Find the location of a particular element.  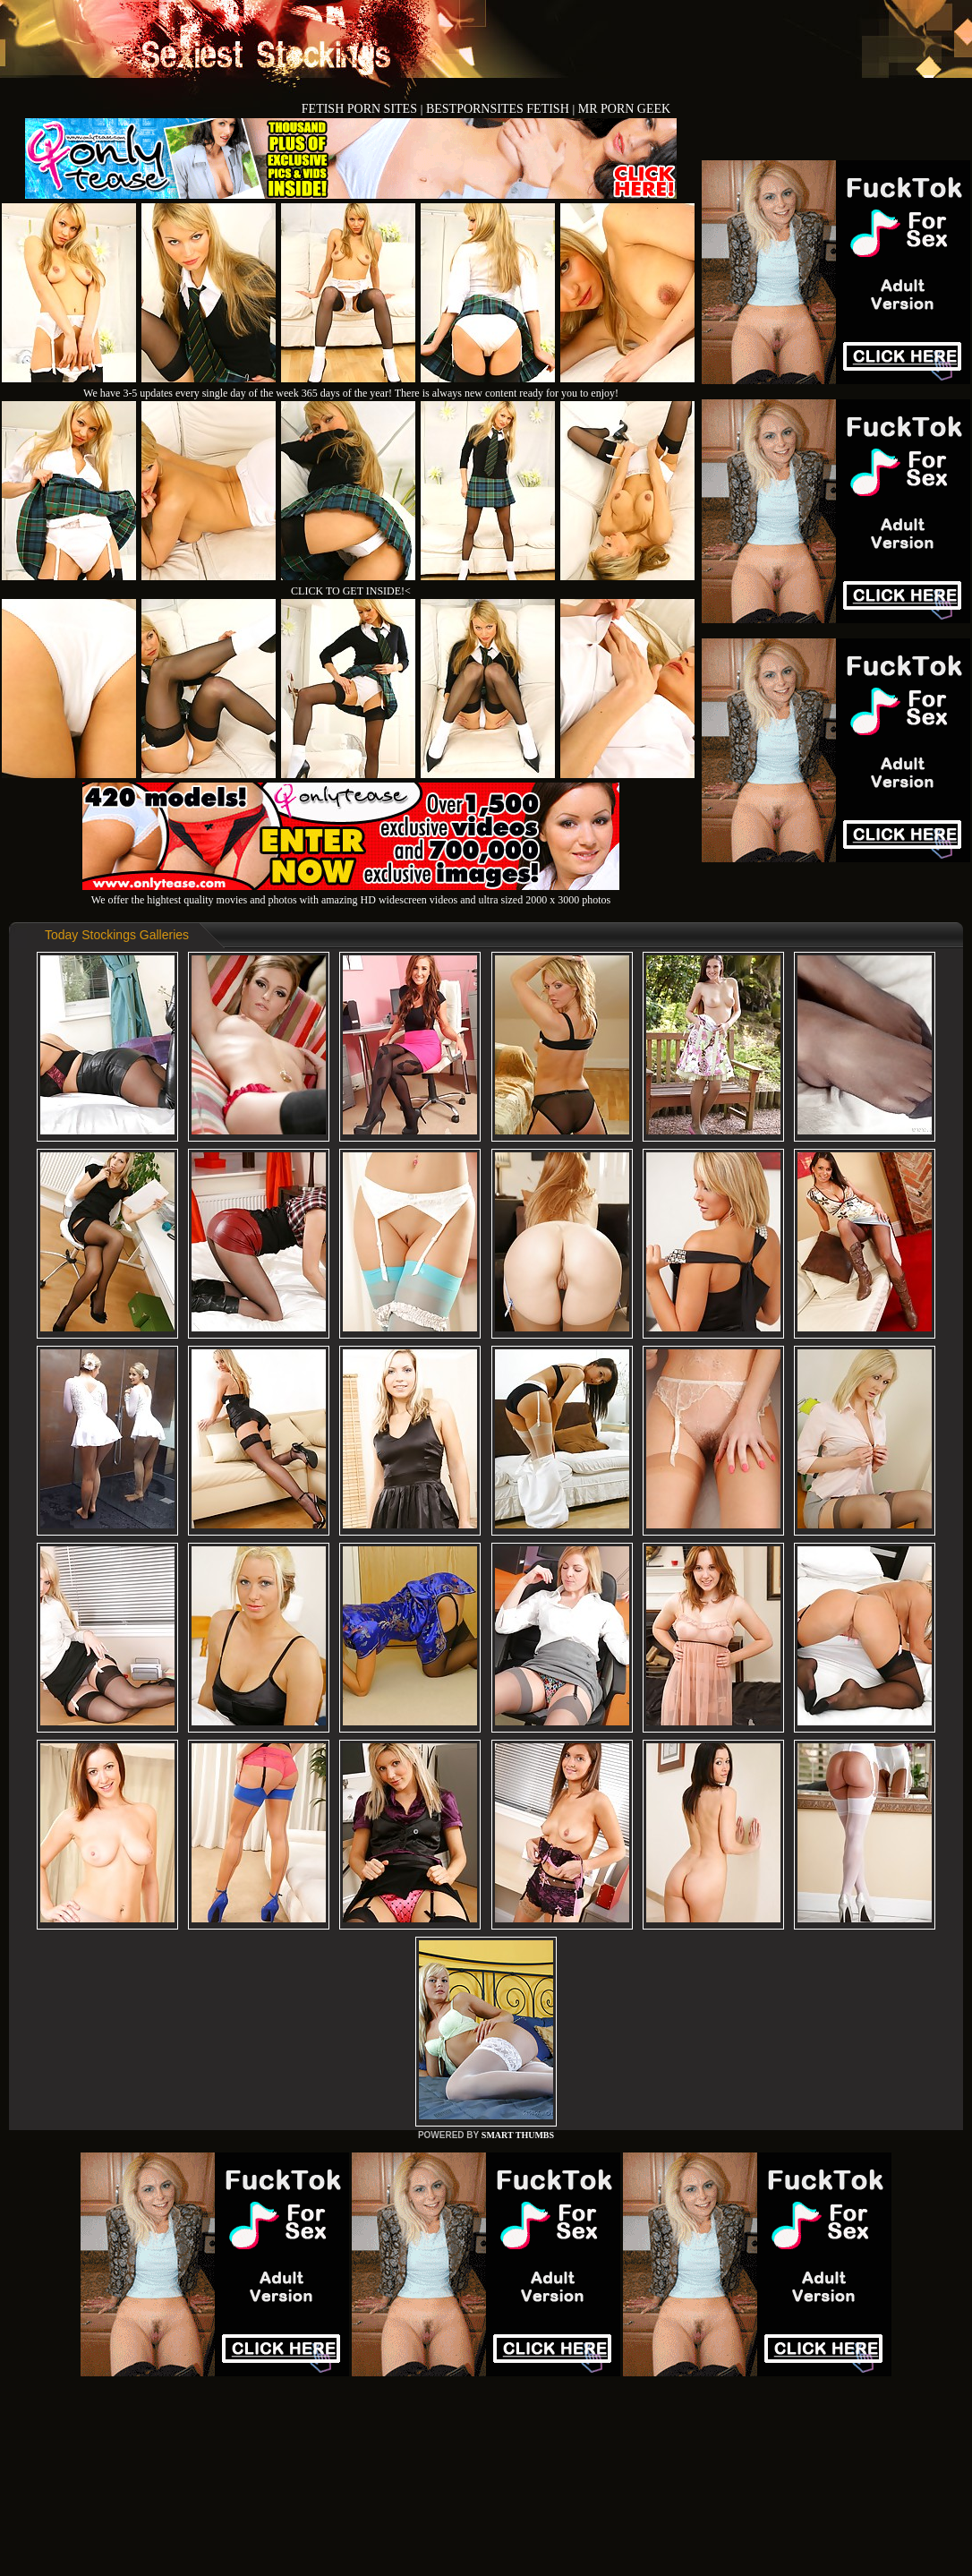

CLICK TO GET INSIDE!< is located at coordinates (351, 591).